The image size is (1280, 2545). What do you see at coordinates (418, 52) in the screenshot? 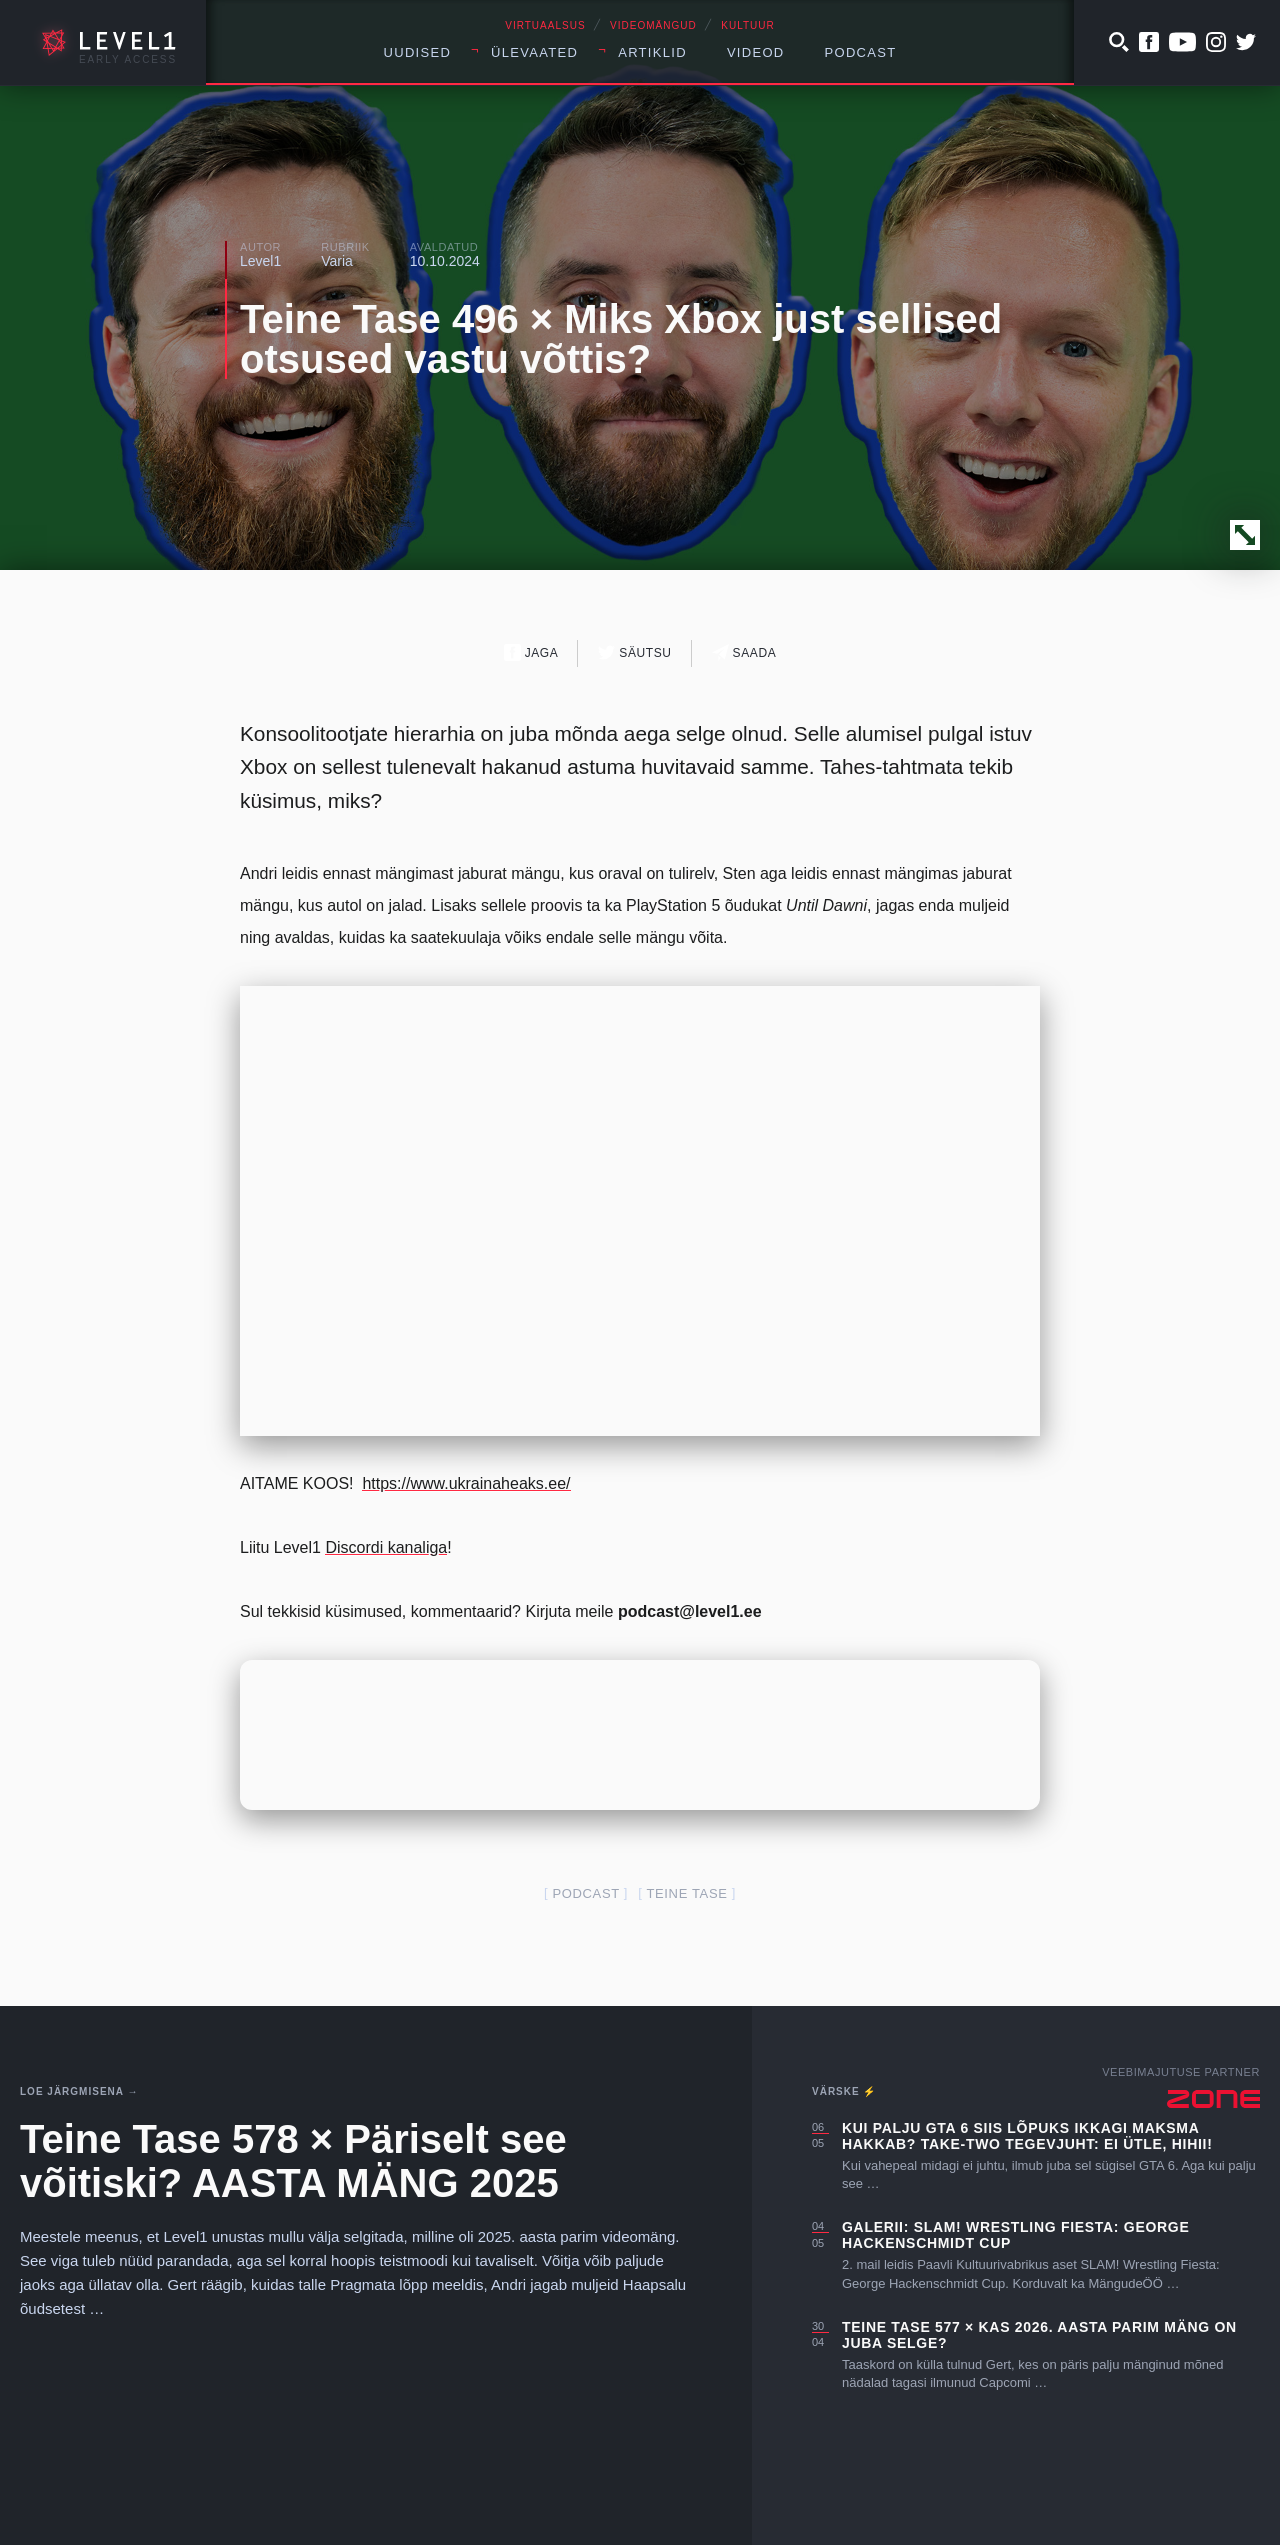
I see `Uudised` at bounding box center [418, 52].